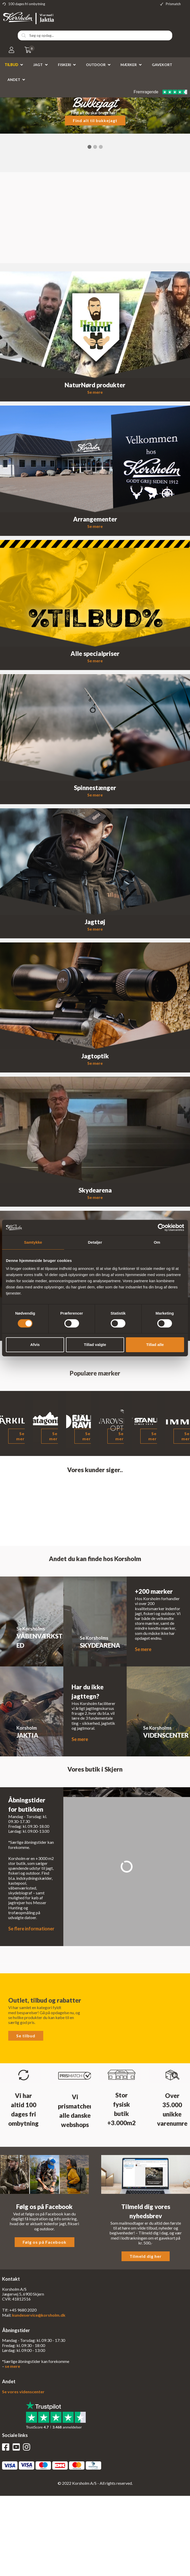  I want to click on Fiskeri, so click(64, 64).